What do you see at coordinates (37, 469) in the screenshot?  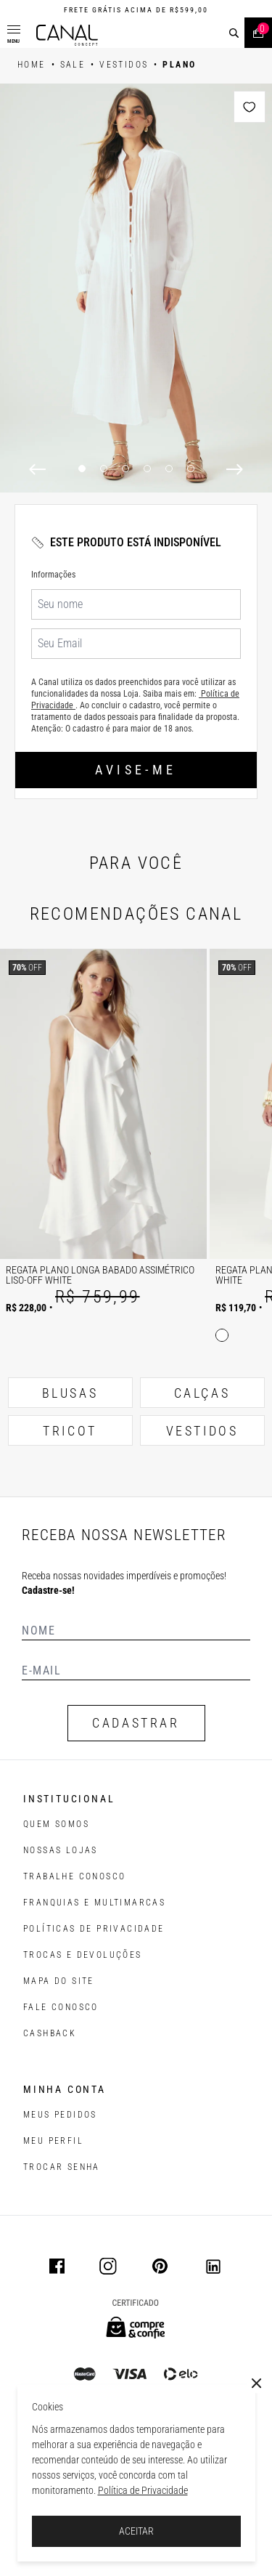 I see `[Previous]` at bounding box center [37, 469].